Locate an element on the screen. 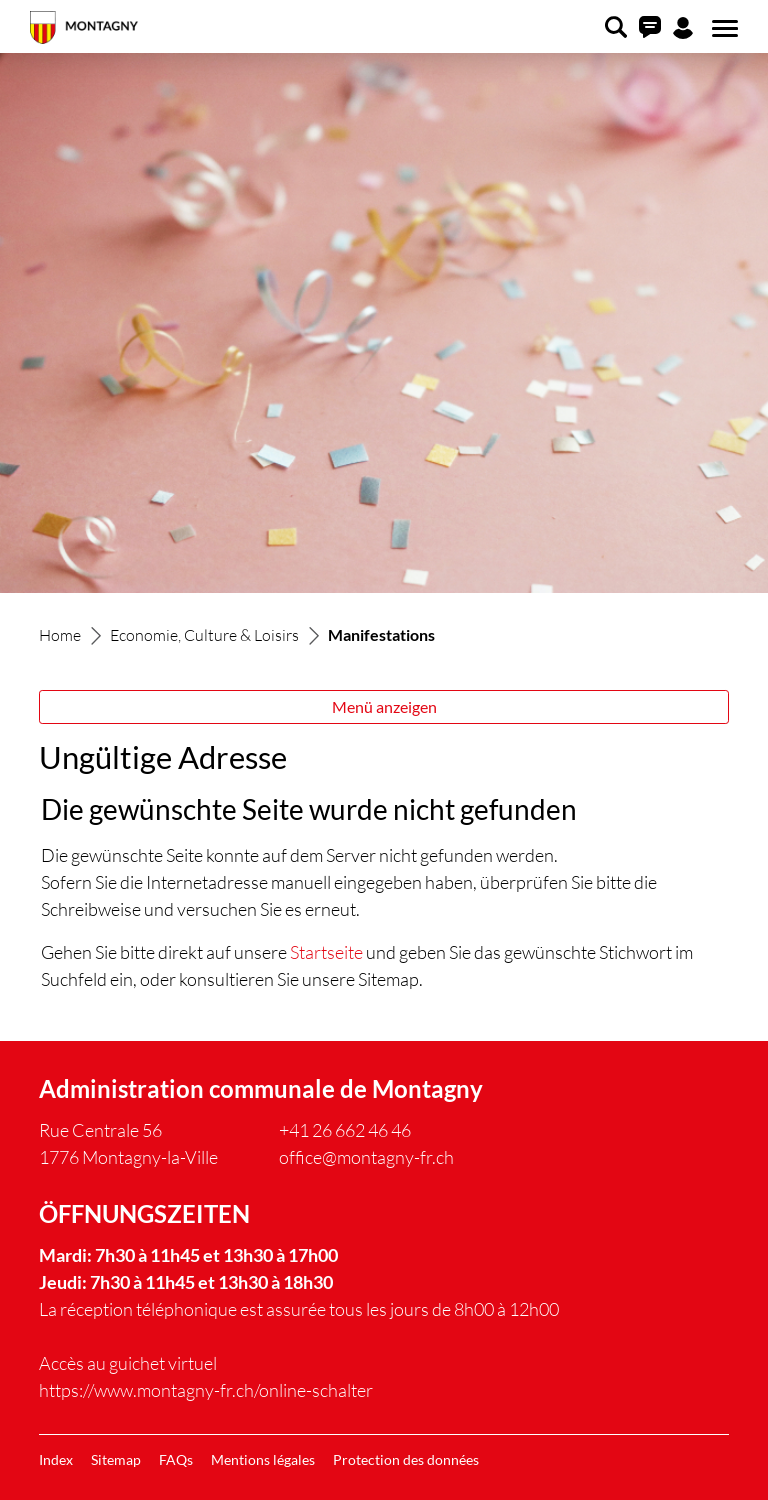  FAQs is located at coordinates (176, 1459).